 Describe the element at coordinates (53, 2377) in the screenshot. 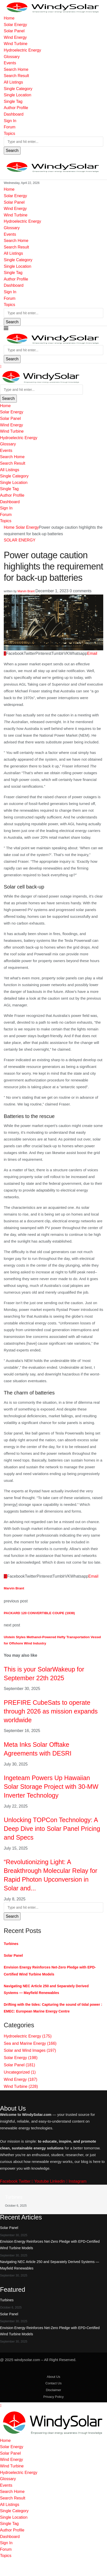

I see `About Us` at that location.